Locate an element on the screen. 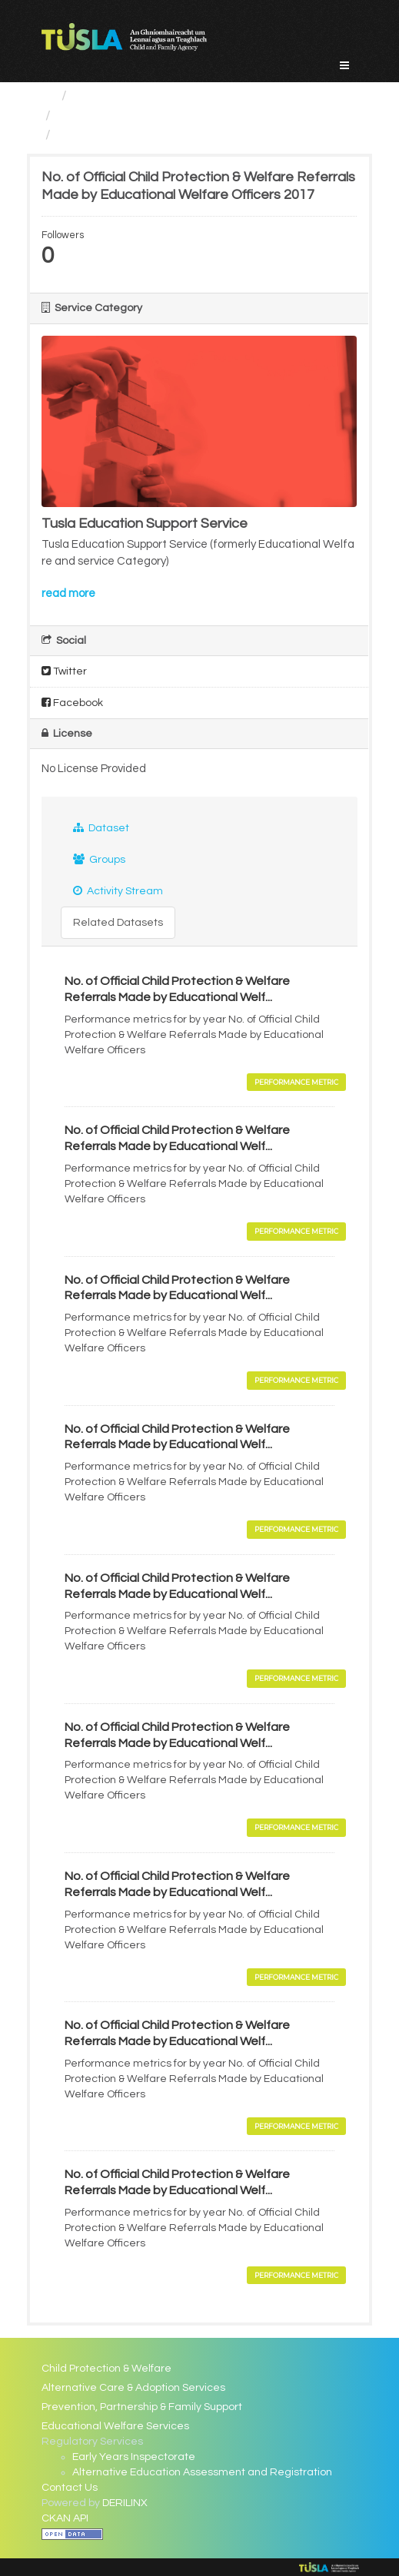 This screenshot has height=2576, width=399. Facebook is located at coordinates (72, 702).